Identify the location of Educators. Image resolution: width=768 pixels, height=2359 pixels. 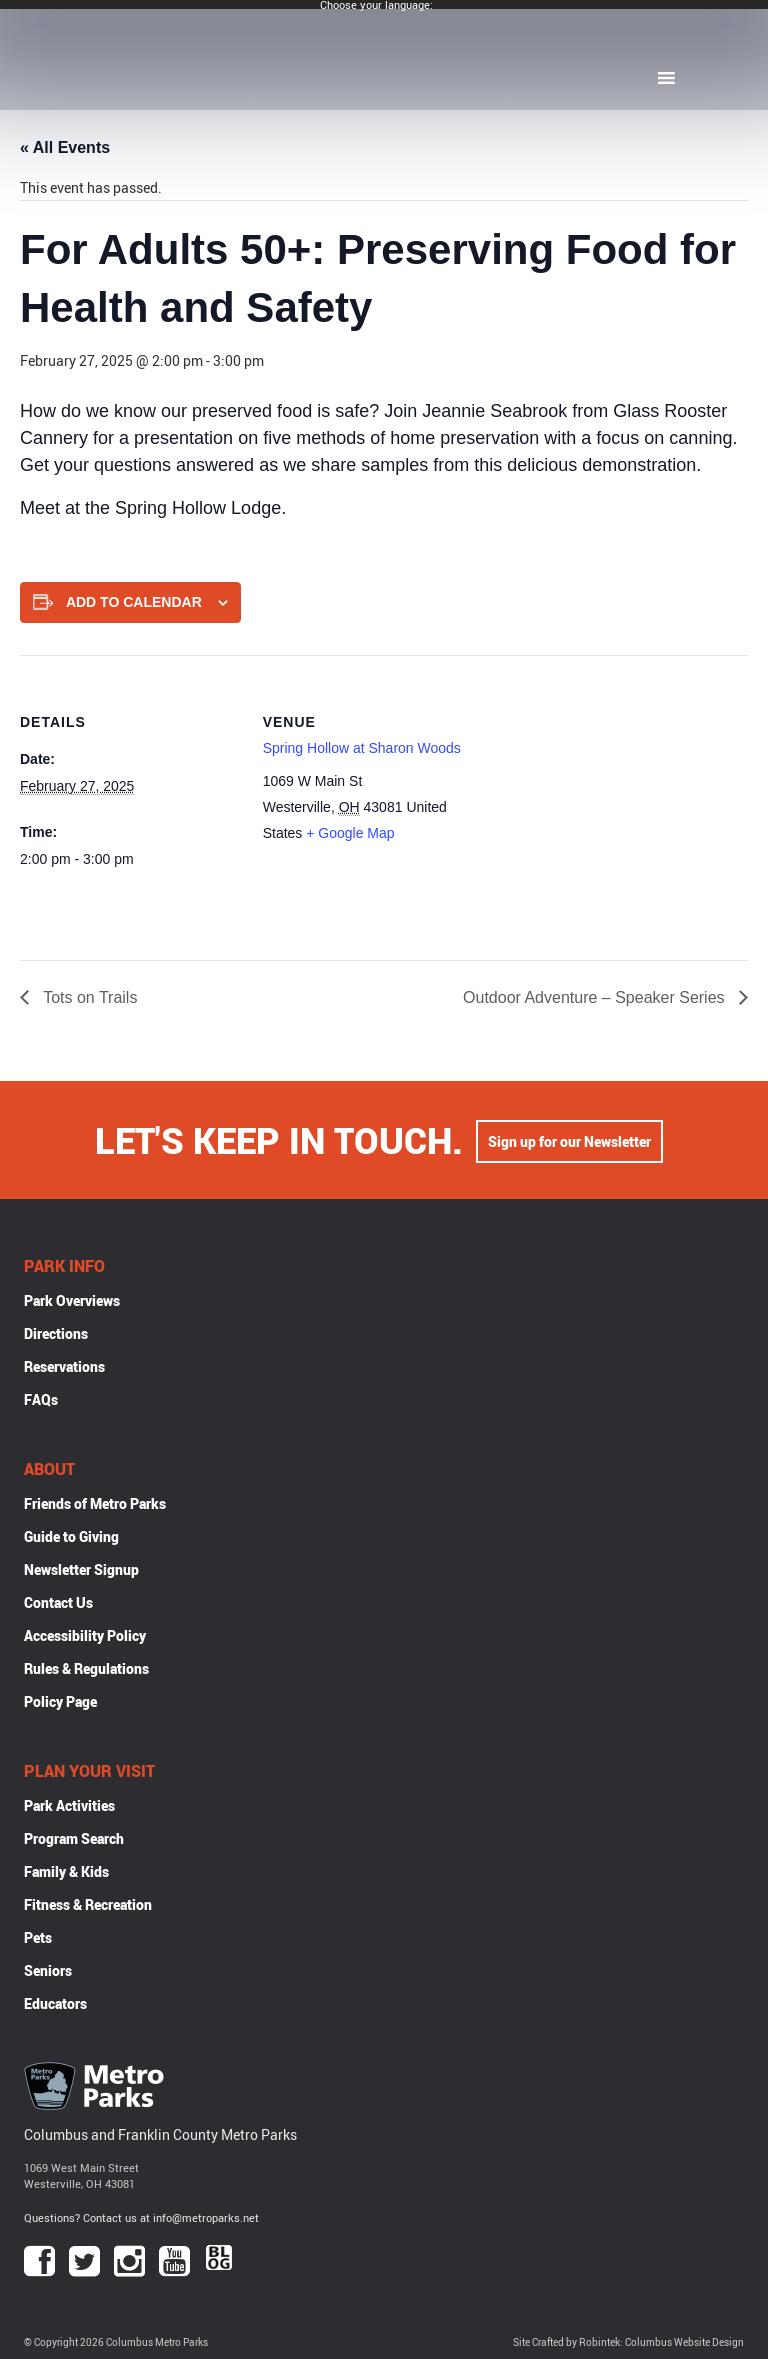
(55, 2003).